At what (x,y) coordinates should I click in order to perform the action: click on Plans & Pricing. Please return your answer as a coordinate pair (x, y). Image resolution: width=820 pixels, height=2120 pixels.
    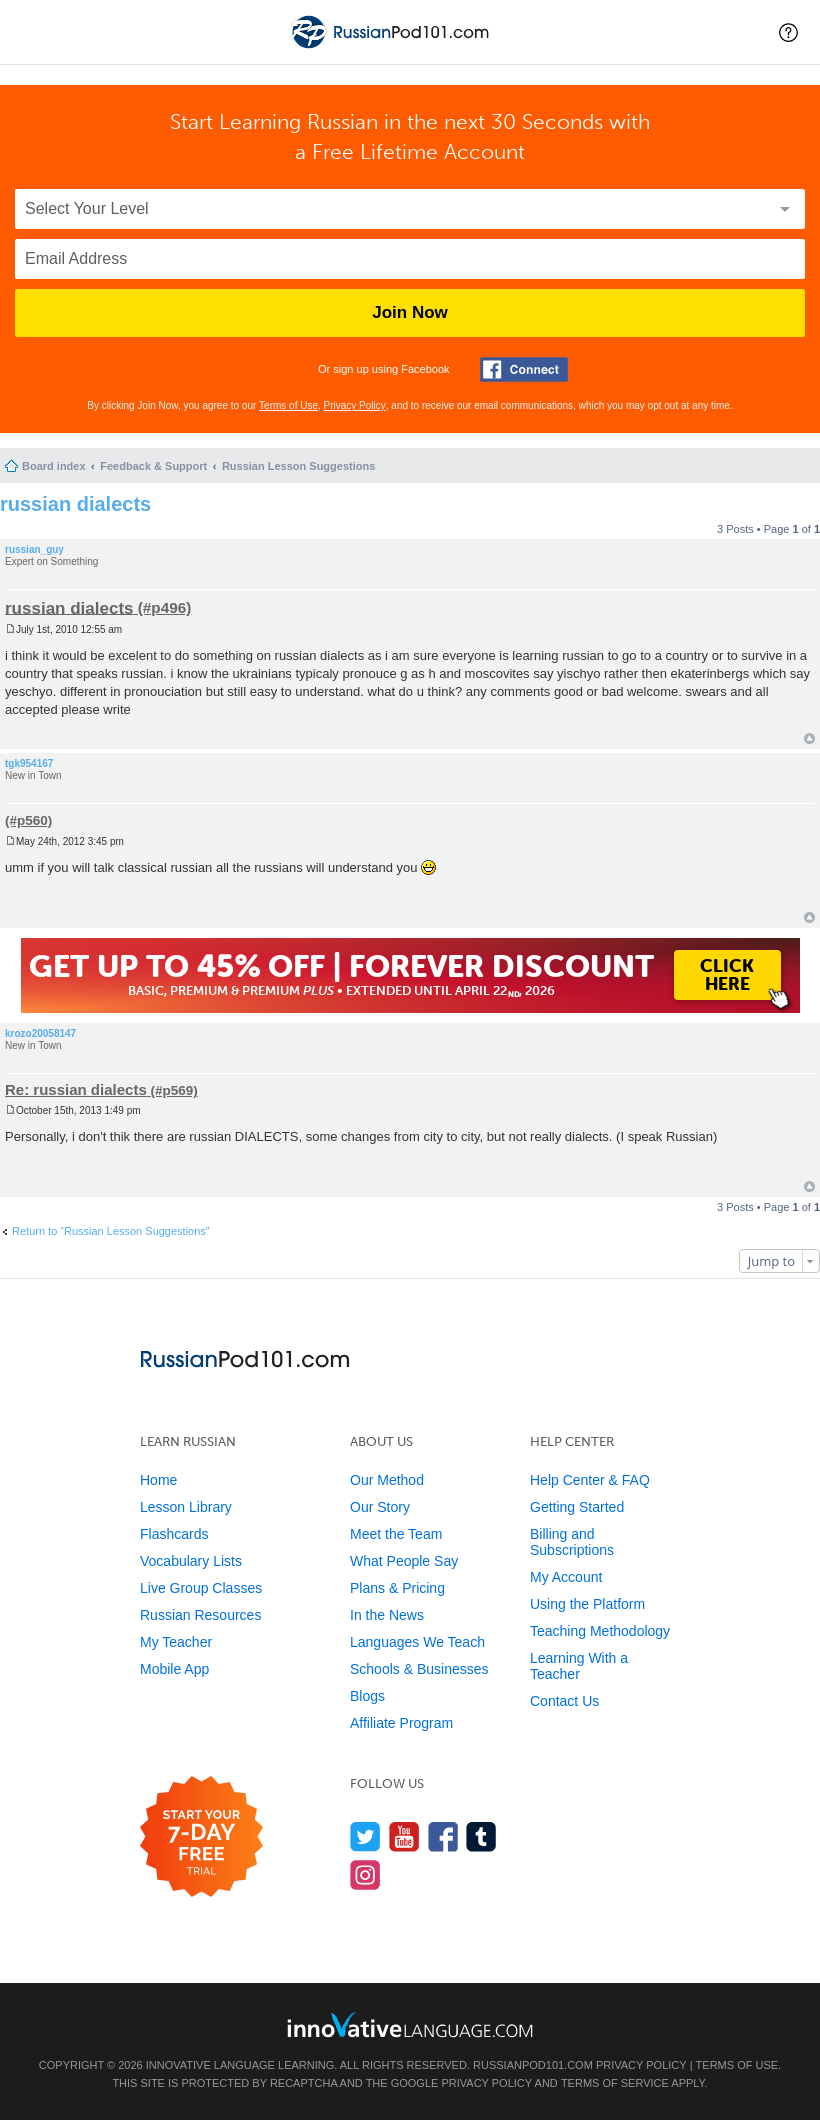
    Looking at the image, I should click on (397, 1588).